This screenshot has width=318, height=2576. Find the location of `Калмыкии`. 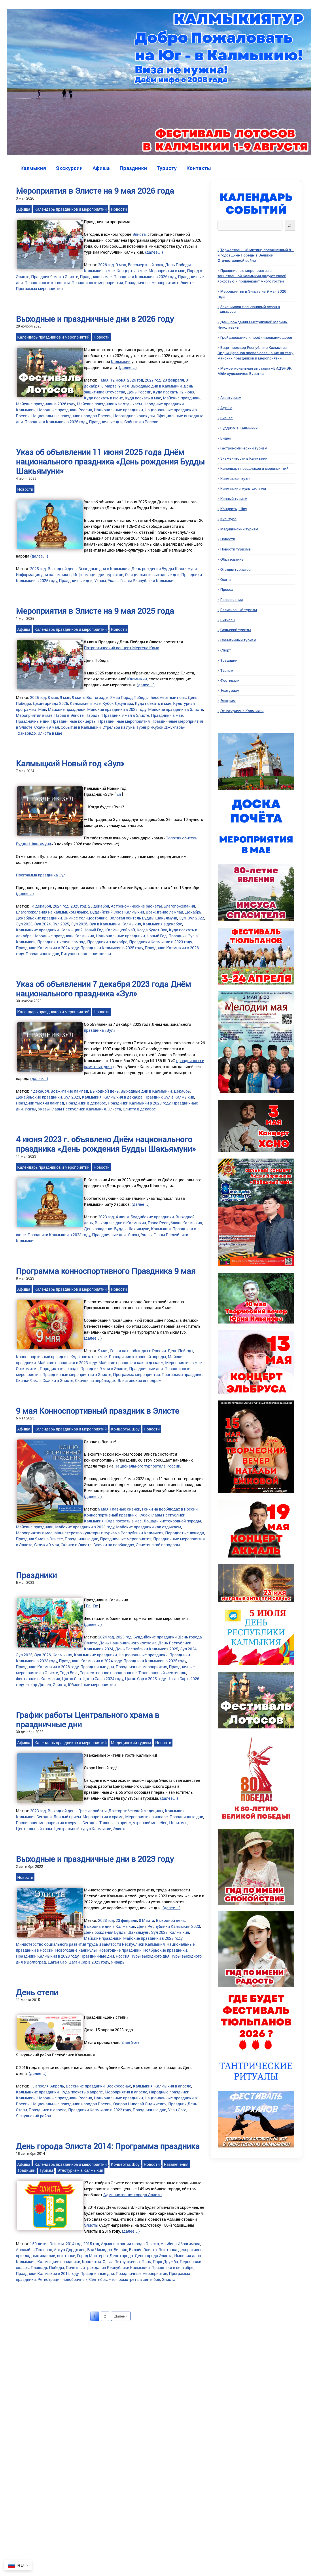

Калмыкии is located at coordinates (121, 361).